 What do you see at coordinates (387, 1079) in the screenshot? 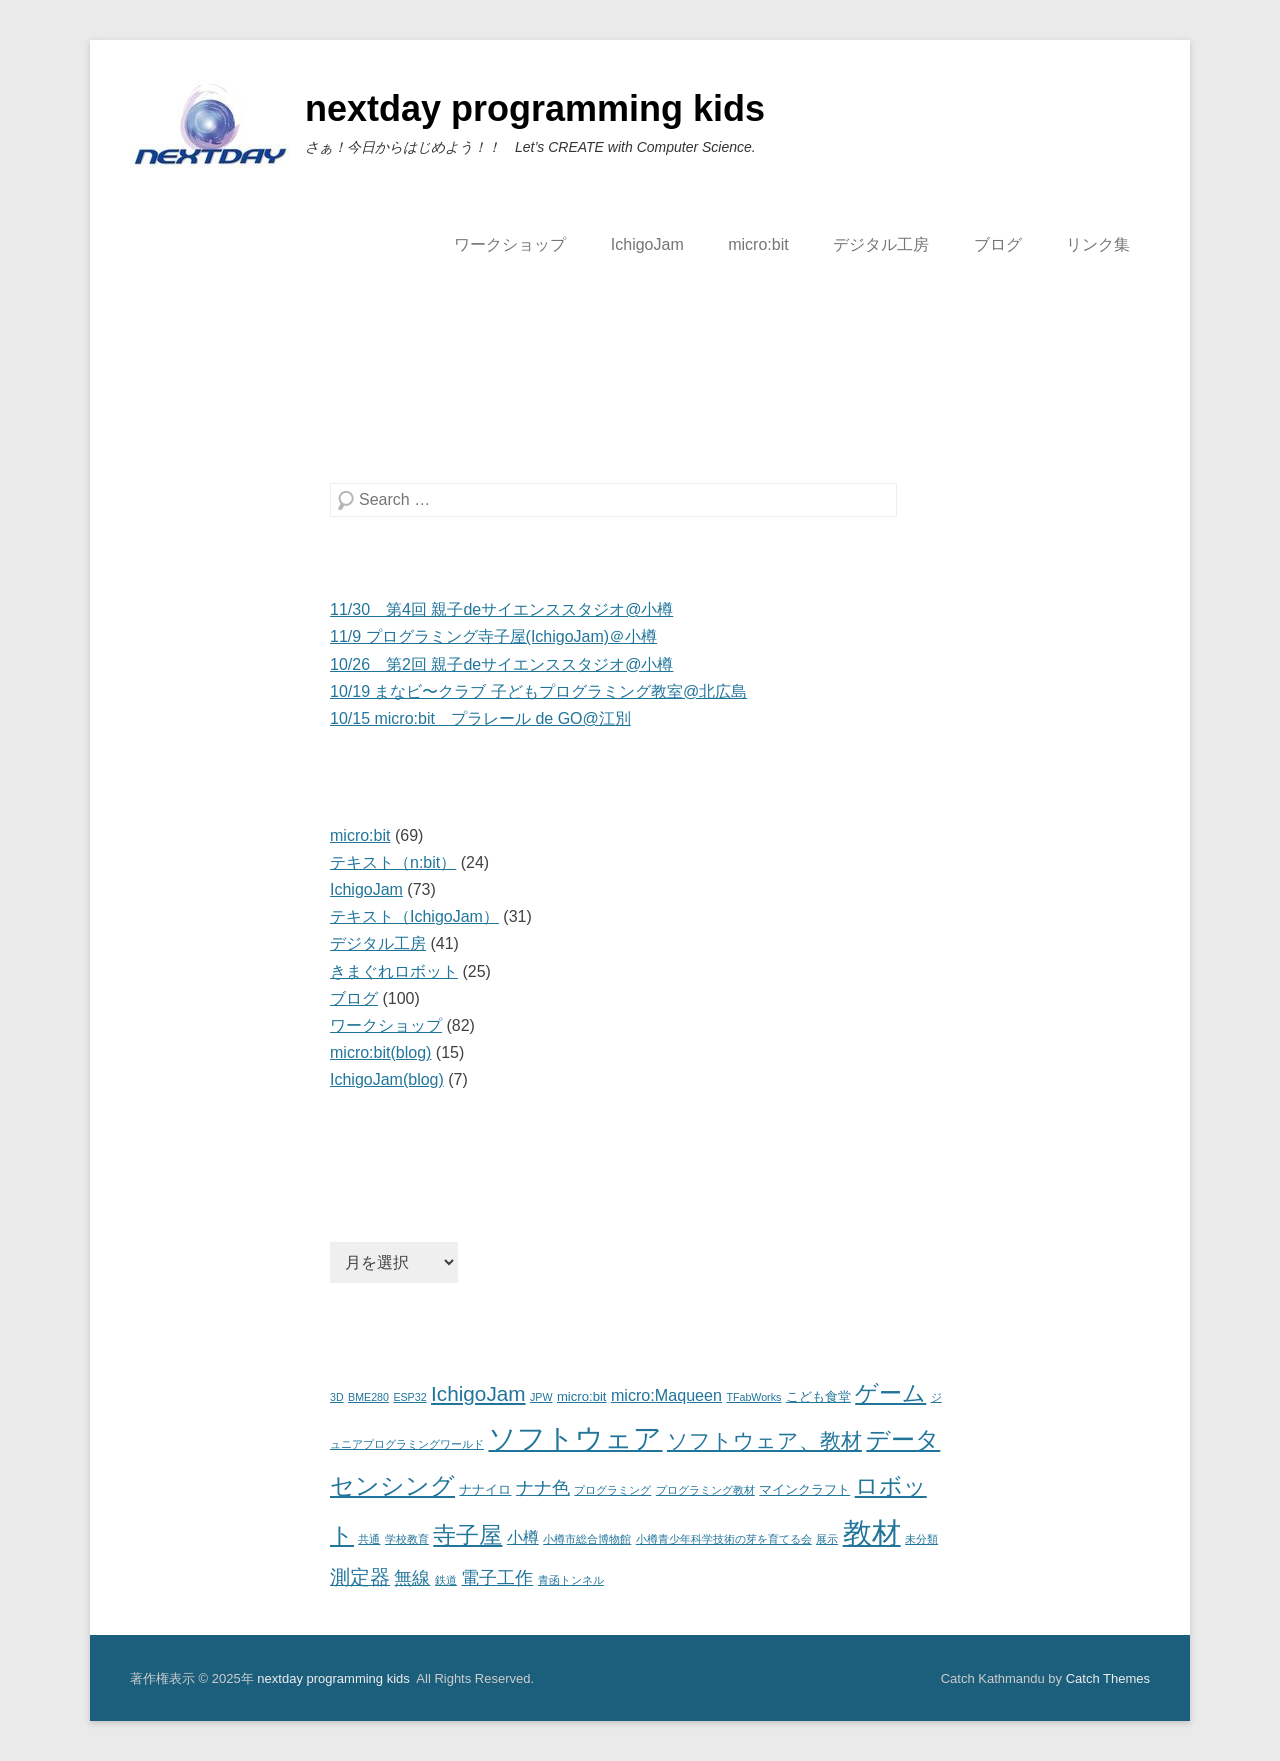
I see `IchigoJam(blog)` at bounding box center [387, 1079].